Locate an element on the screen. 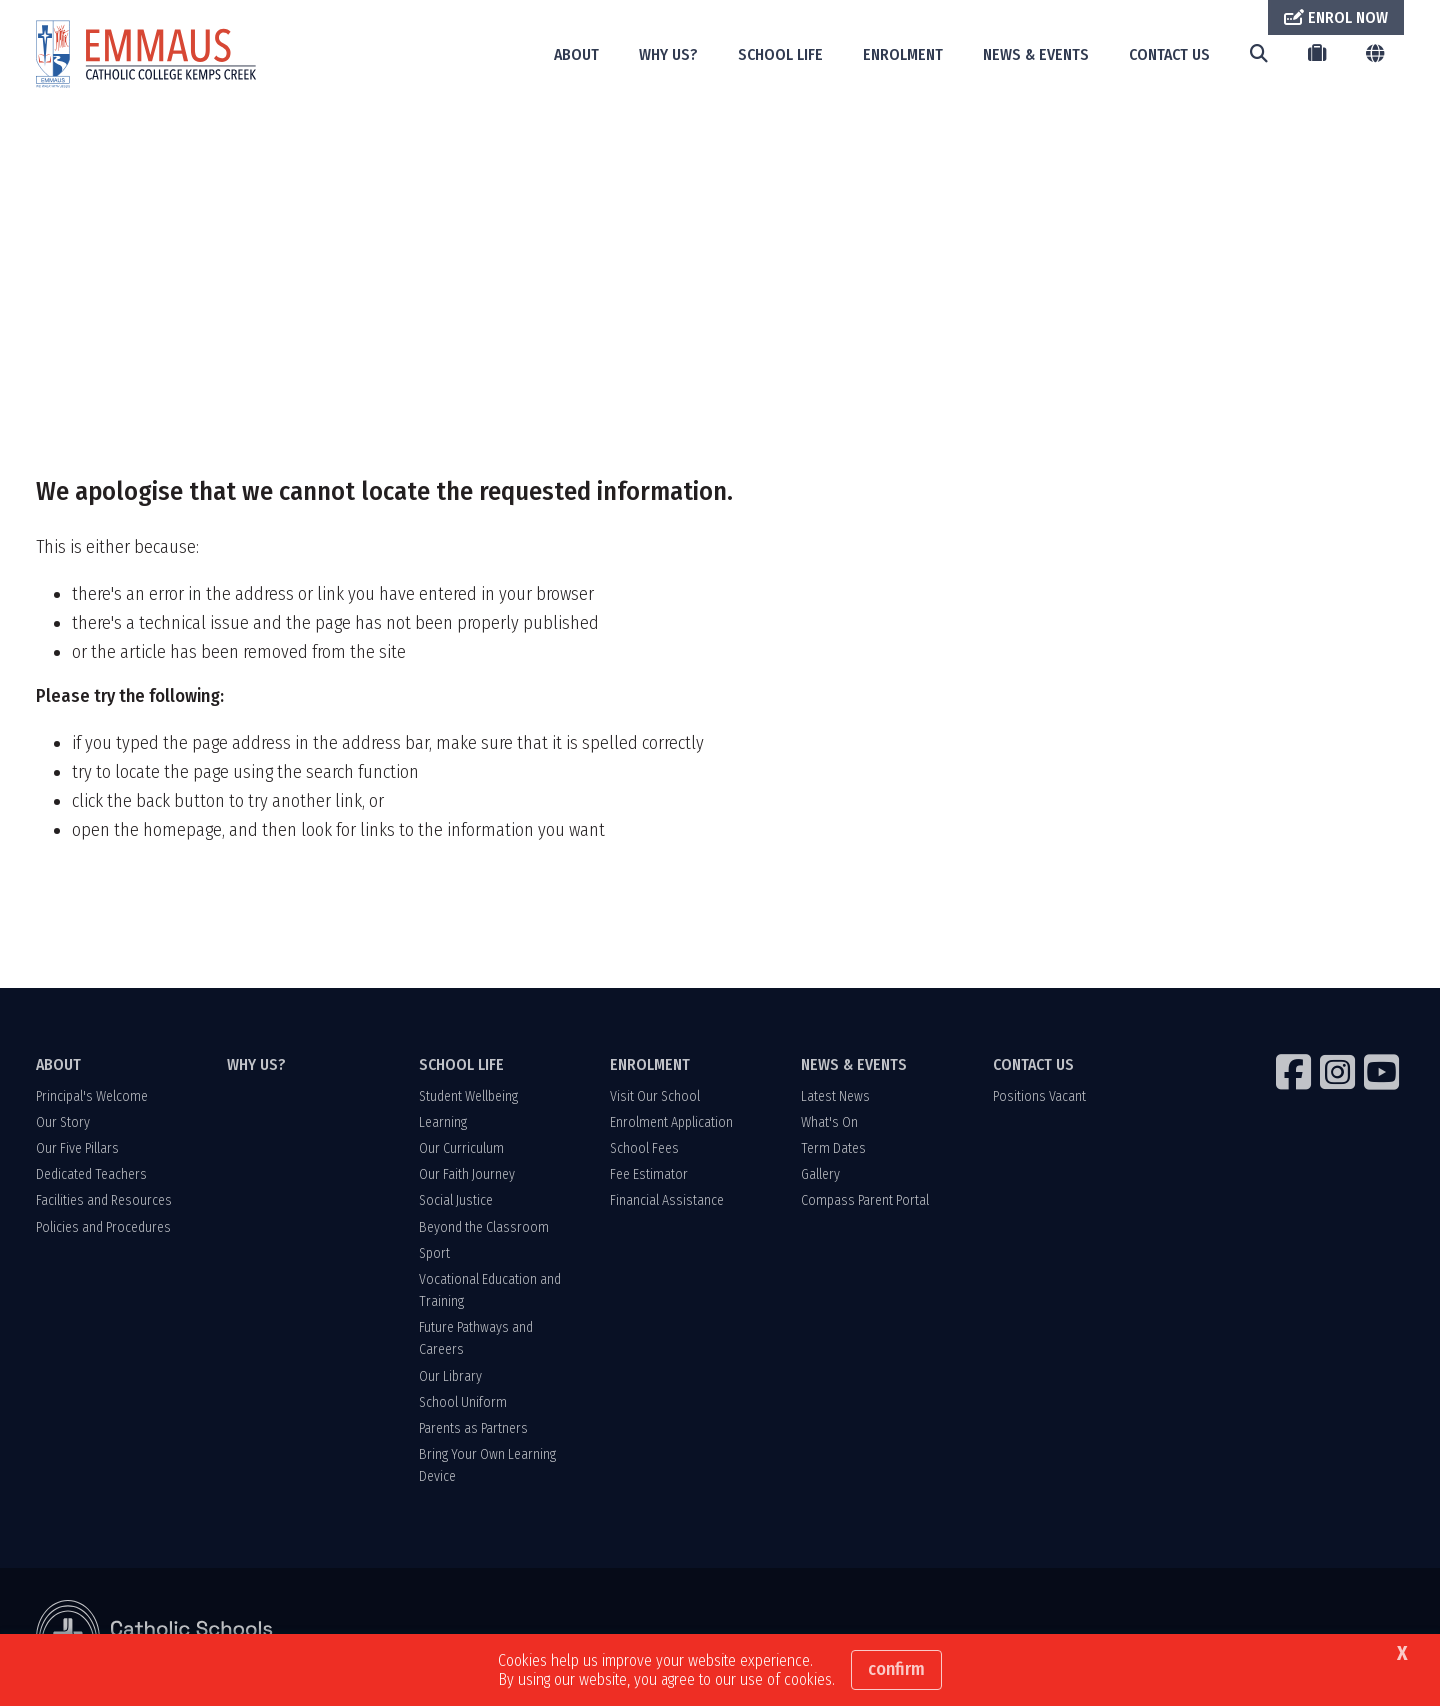 Image resolution: width=1440 pixels, height=1706 pixels. Beyond the Classroom is located at coordinates (484, 1227).